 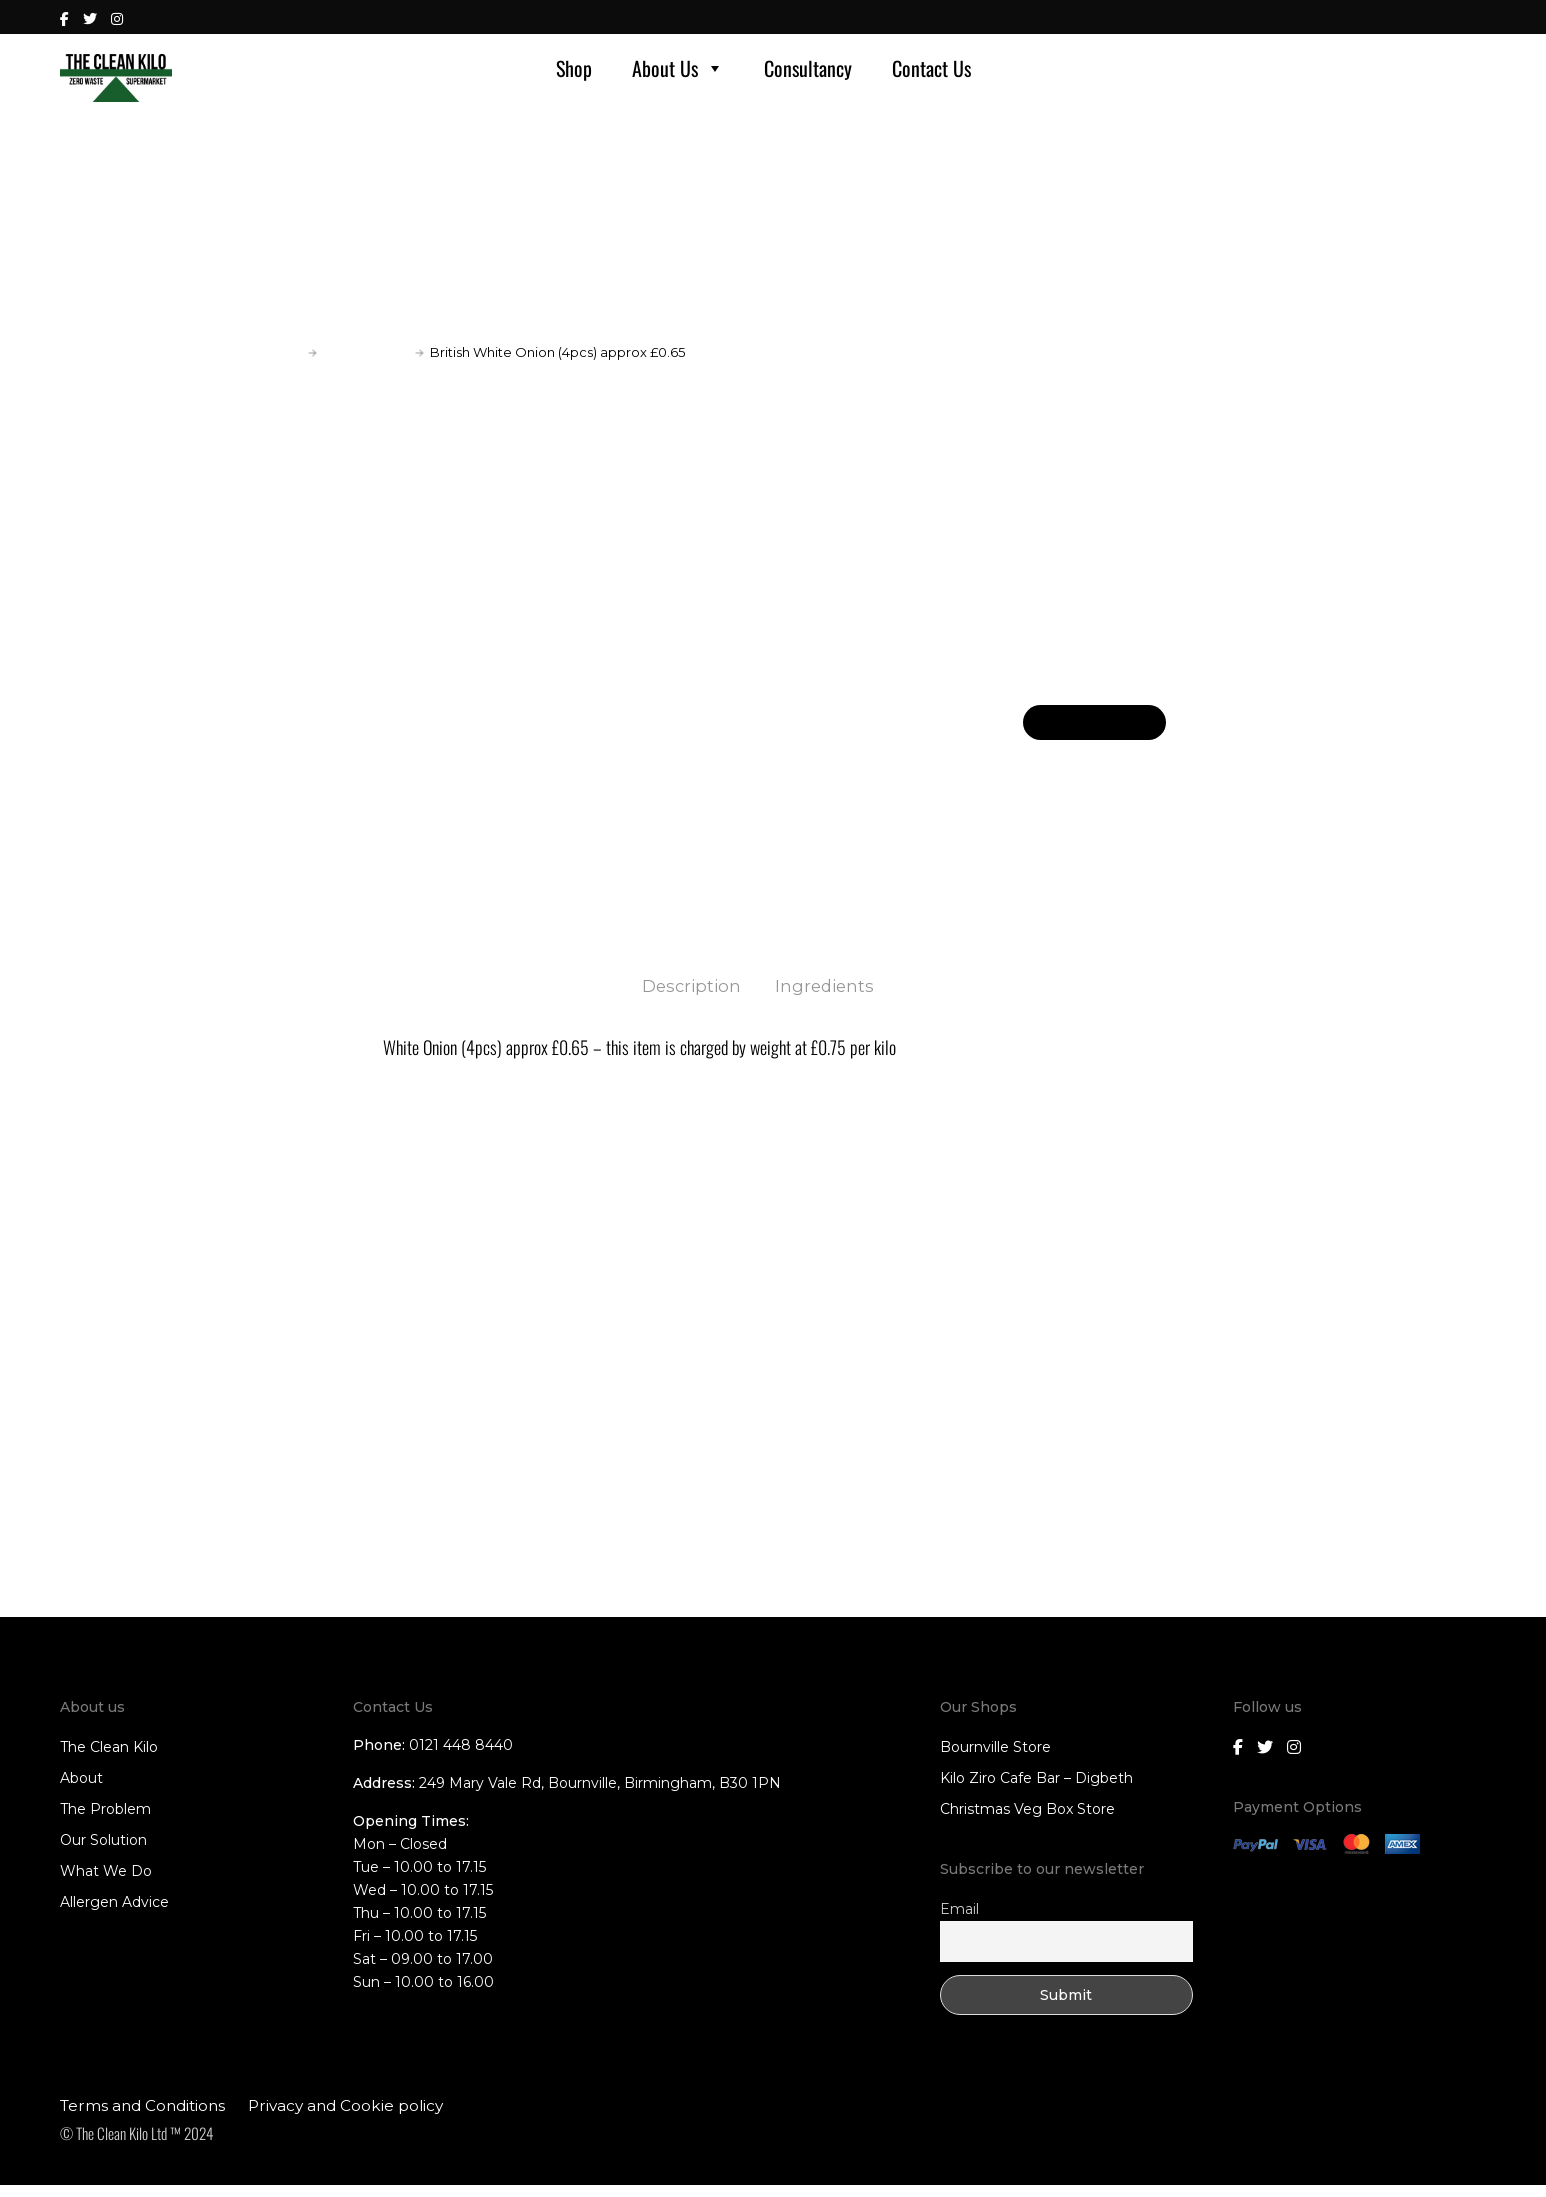 What do you see at coordinates (281, 364) in the screenshot?
I see `Home` at bounding box center [281, 364].